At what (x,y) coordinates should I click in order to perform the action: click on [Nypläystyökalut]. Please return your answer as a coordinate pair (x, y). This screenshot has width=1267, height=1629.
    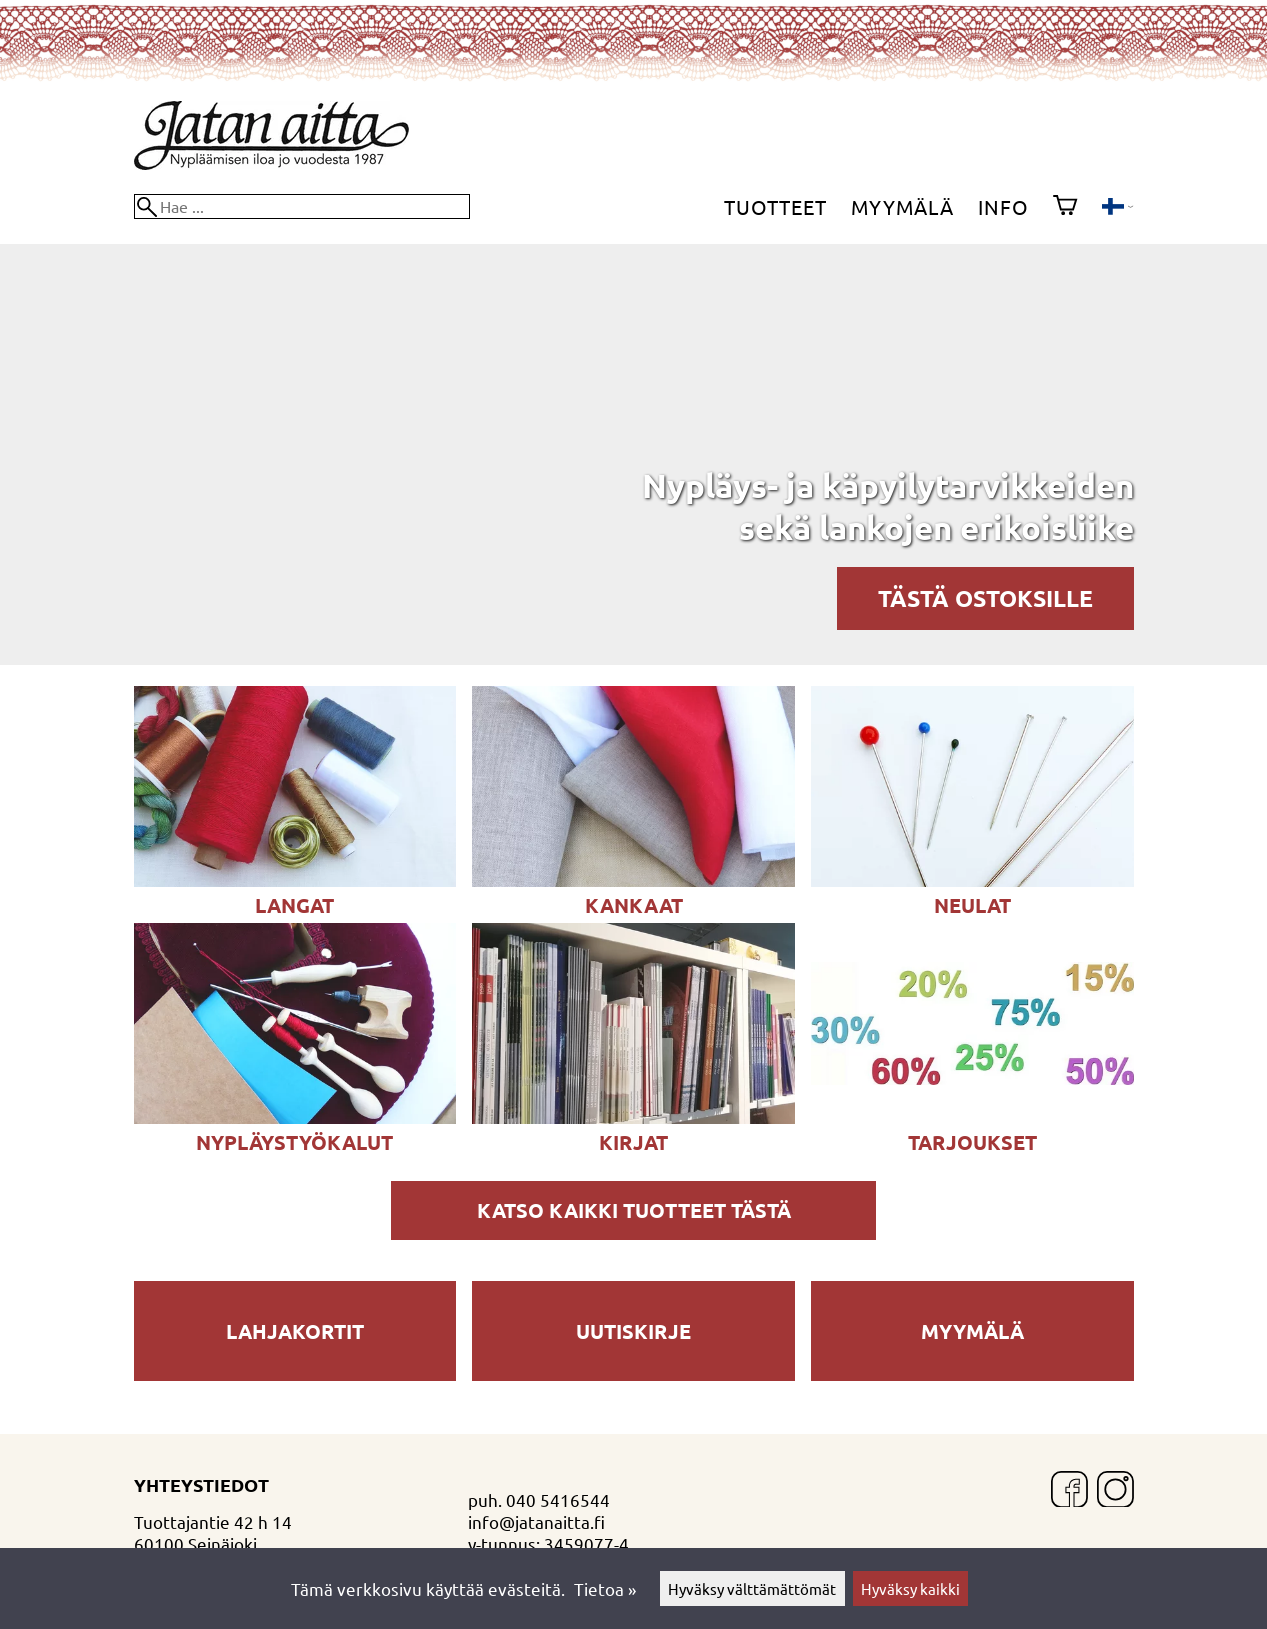
    Looking at the image, I should click on (295, 1116).